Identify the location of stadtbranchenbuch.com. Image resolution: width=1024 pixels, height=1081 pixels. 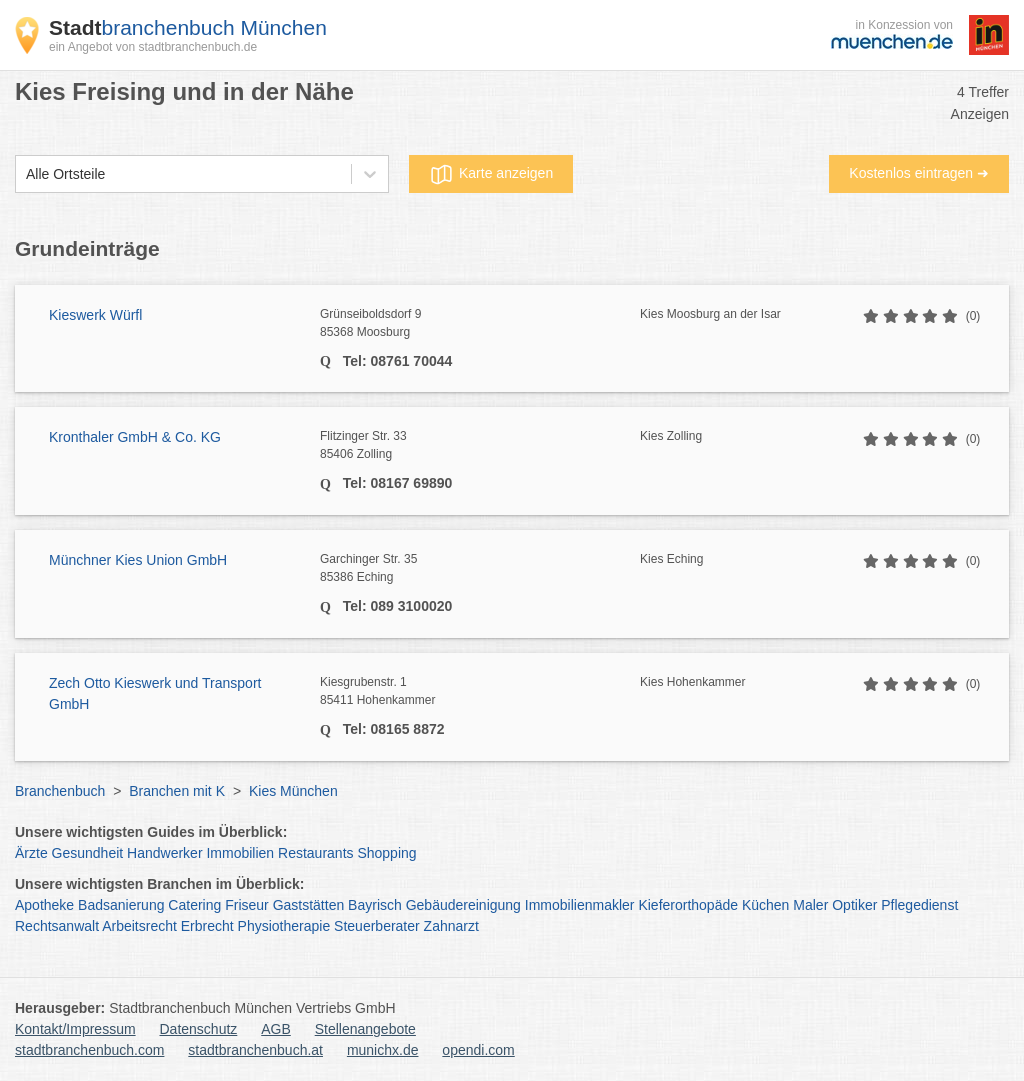
(89, 1050).